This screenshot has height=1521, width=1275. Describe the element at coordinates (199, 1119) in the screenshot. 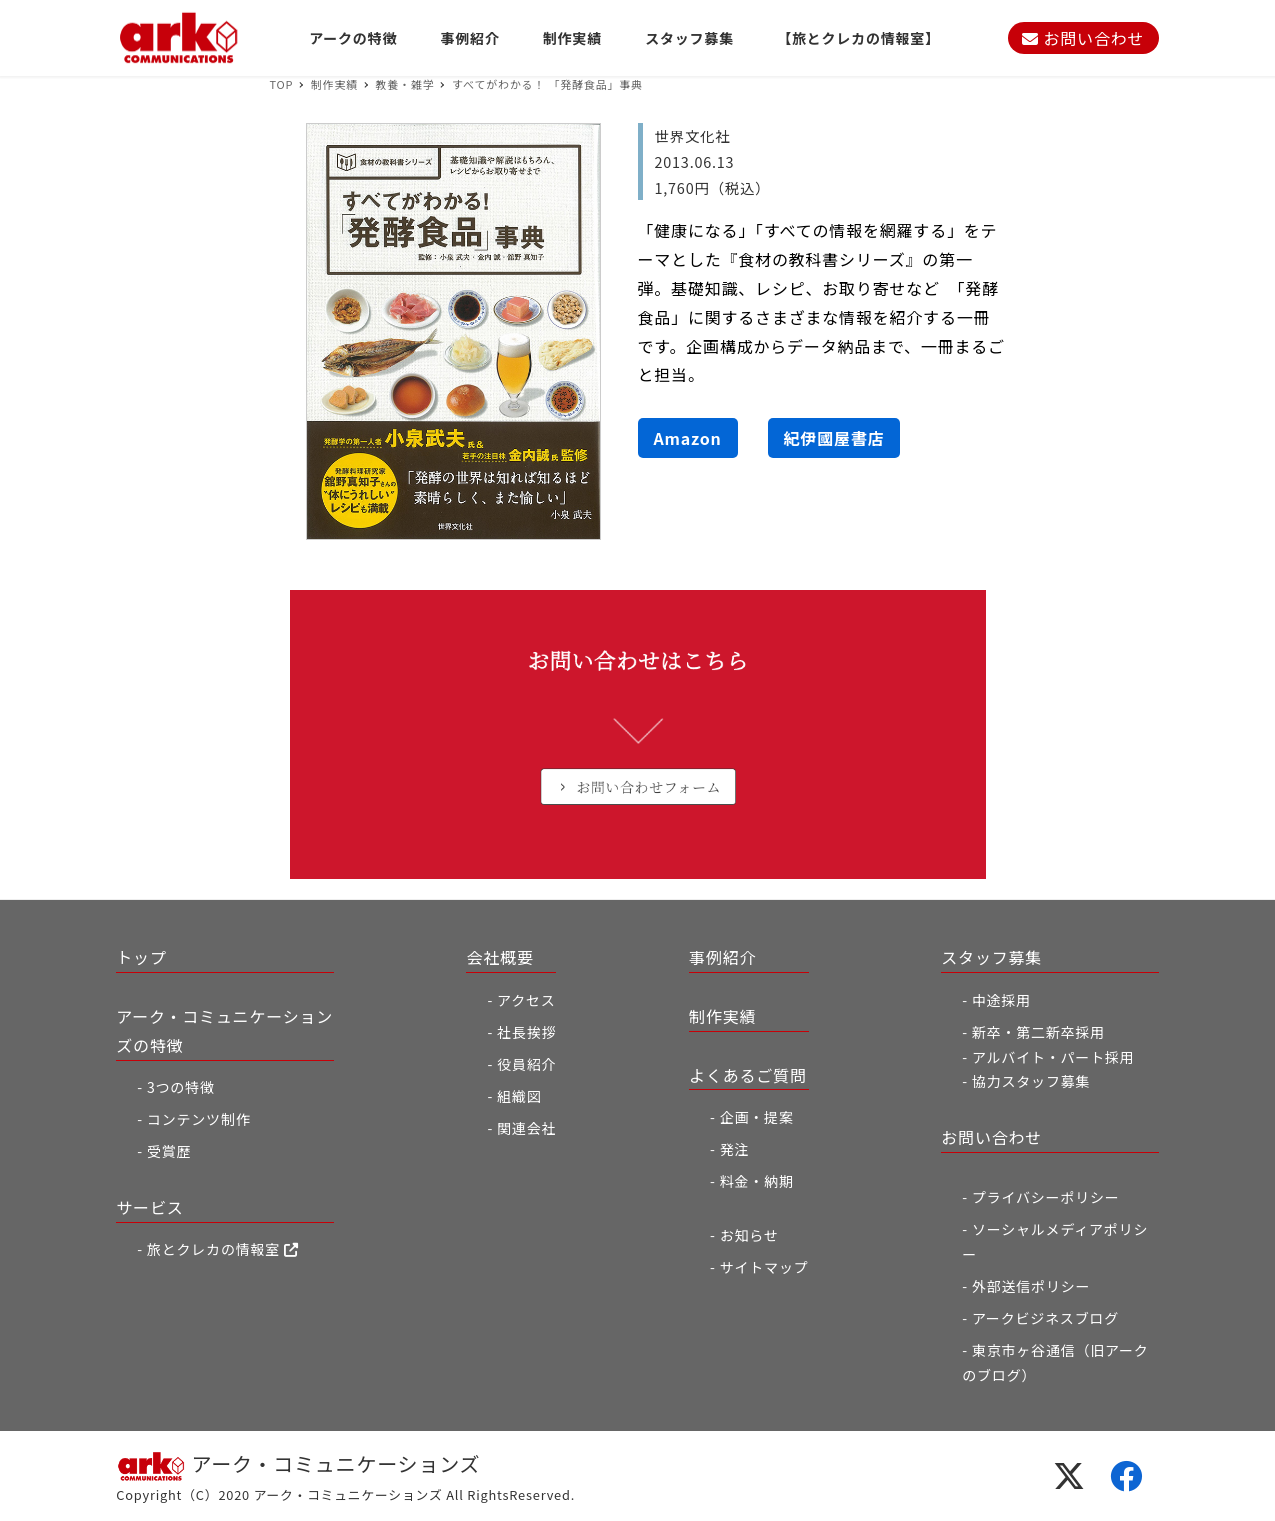

I see `コンテンツ制作` at that location.